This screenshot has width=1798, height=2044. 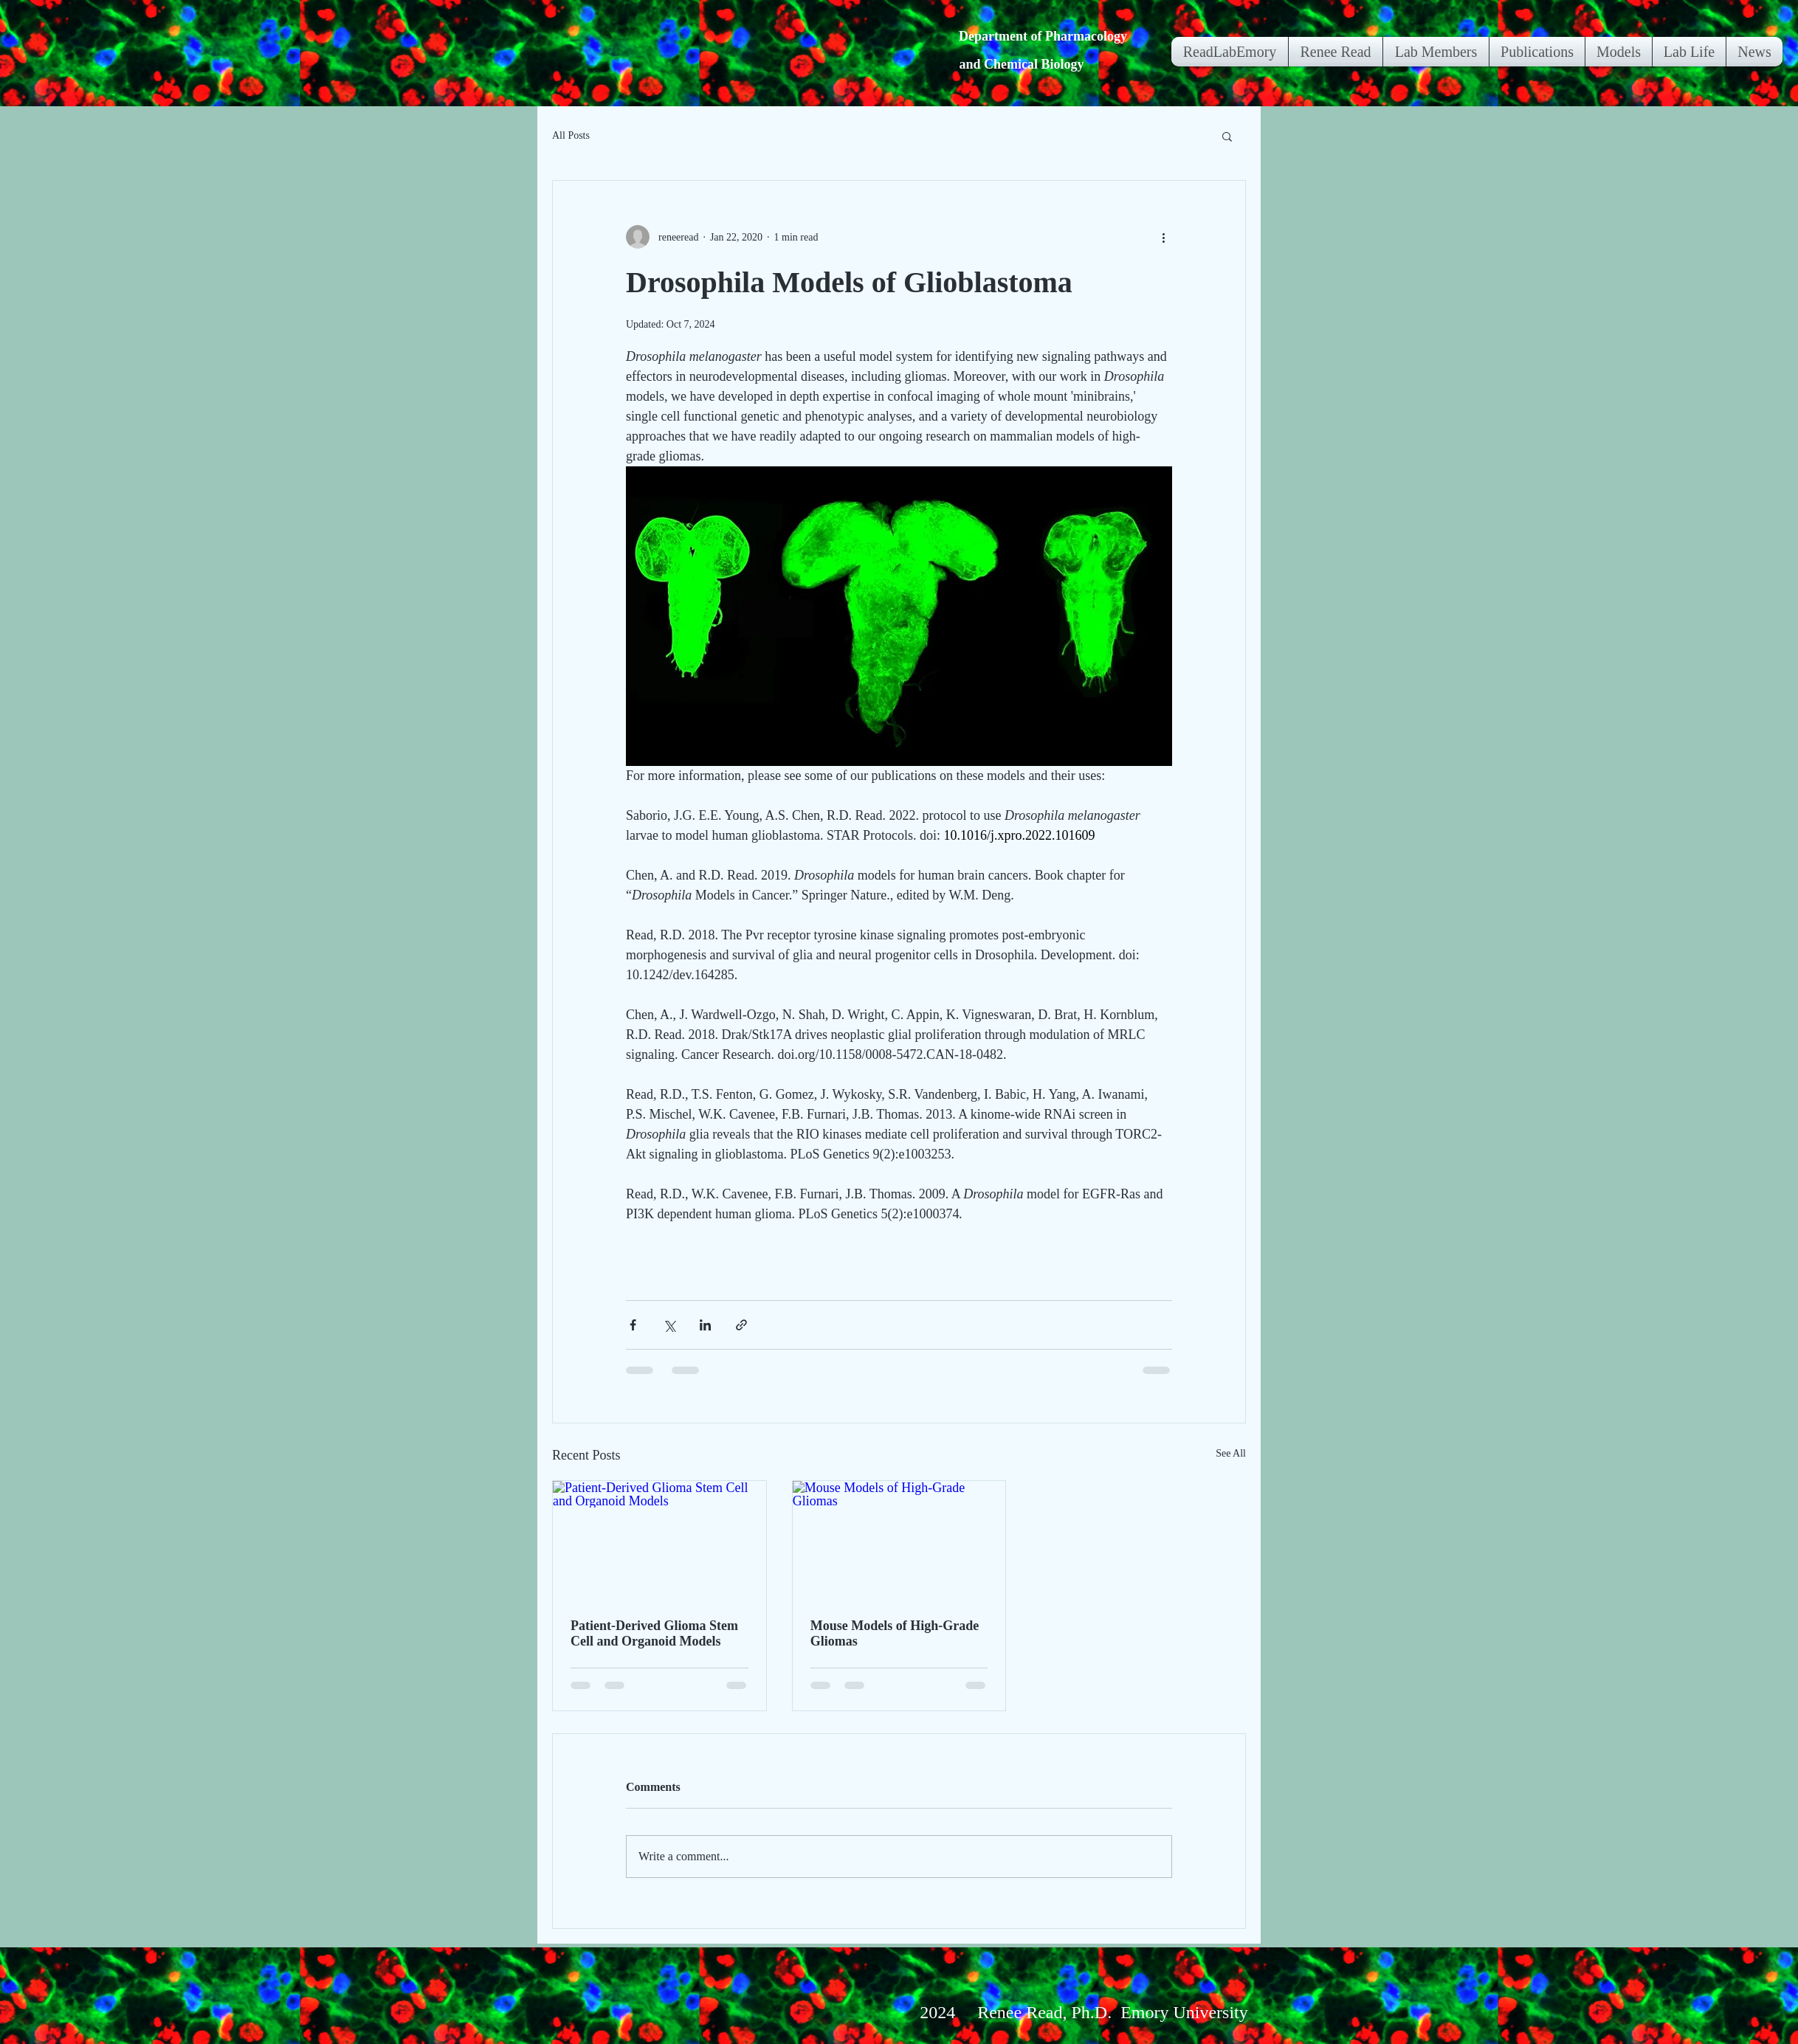 What do you see at coordinates (571, 135) in the screenshot?
I see `All Posts` at bounding box center [571, 135].